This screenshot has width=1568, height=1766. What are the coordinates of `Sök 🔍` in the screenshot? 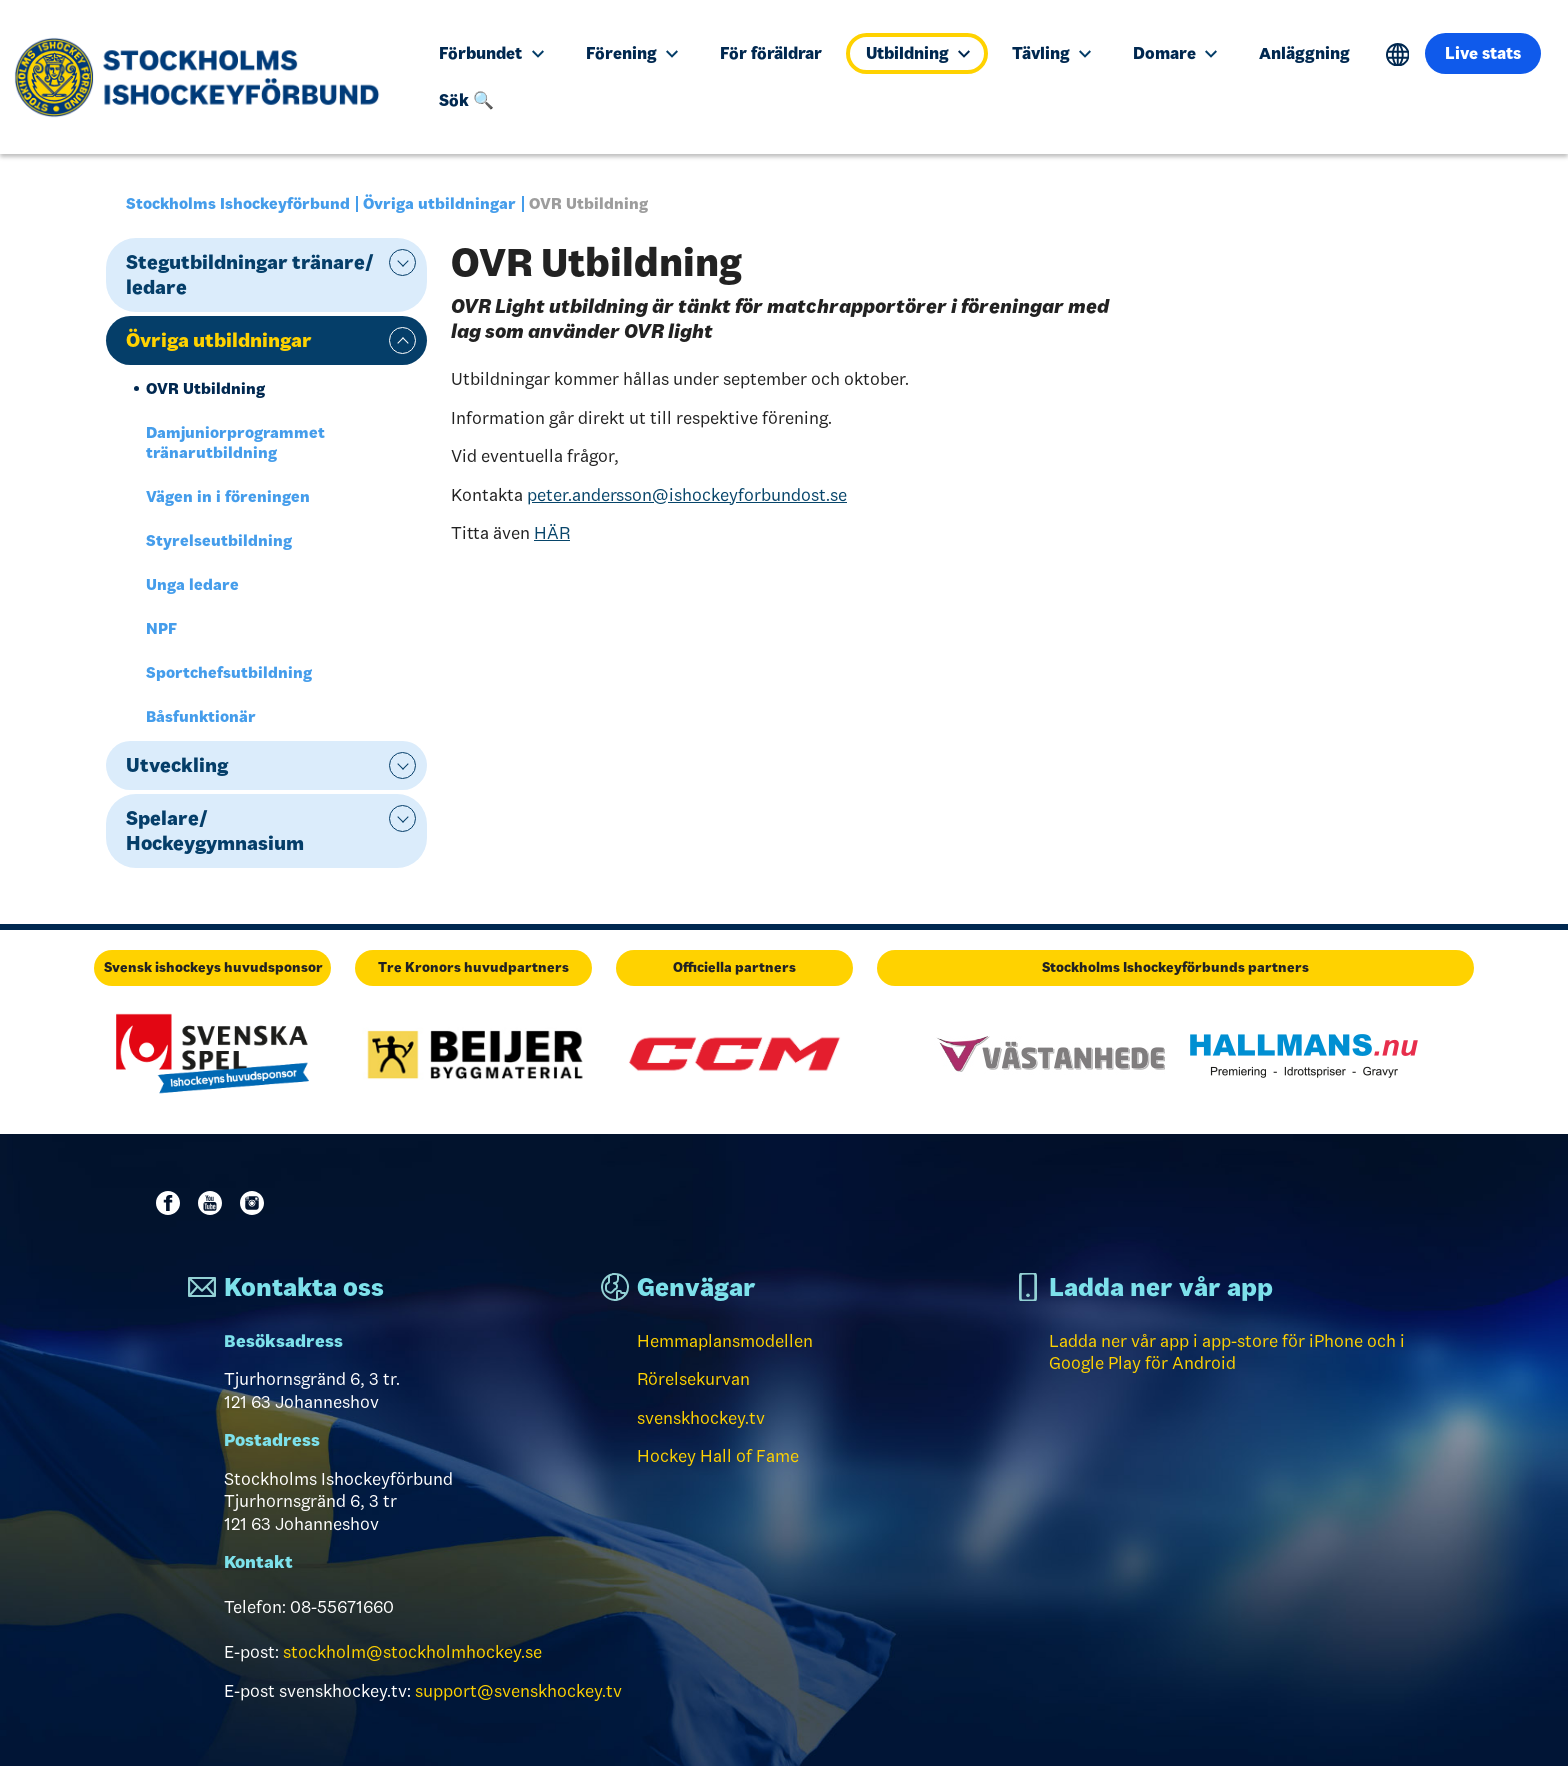 It's located at (466, 100).